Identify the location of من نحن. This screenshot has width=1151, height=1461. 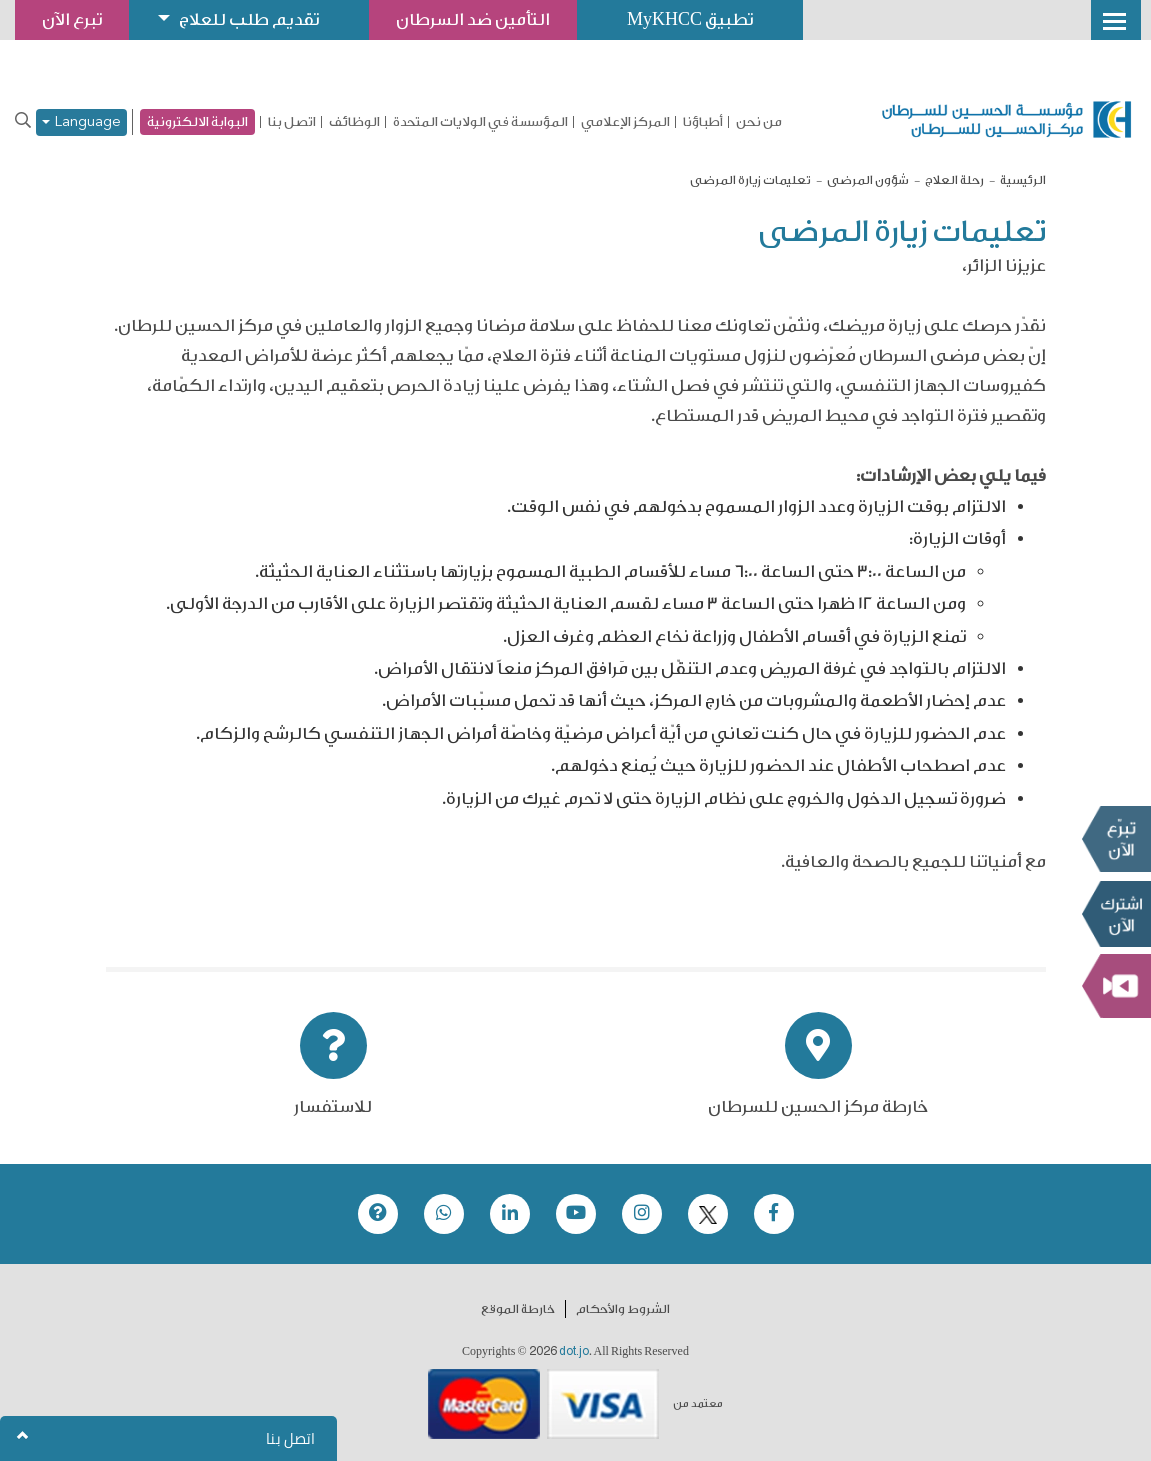
(759, 122).